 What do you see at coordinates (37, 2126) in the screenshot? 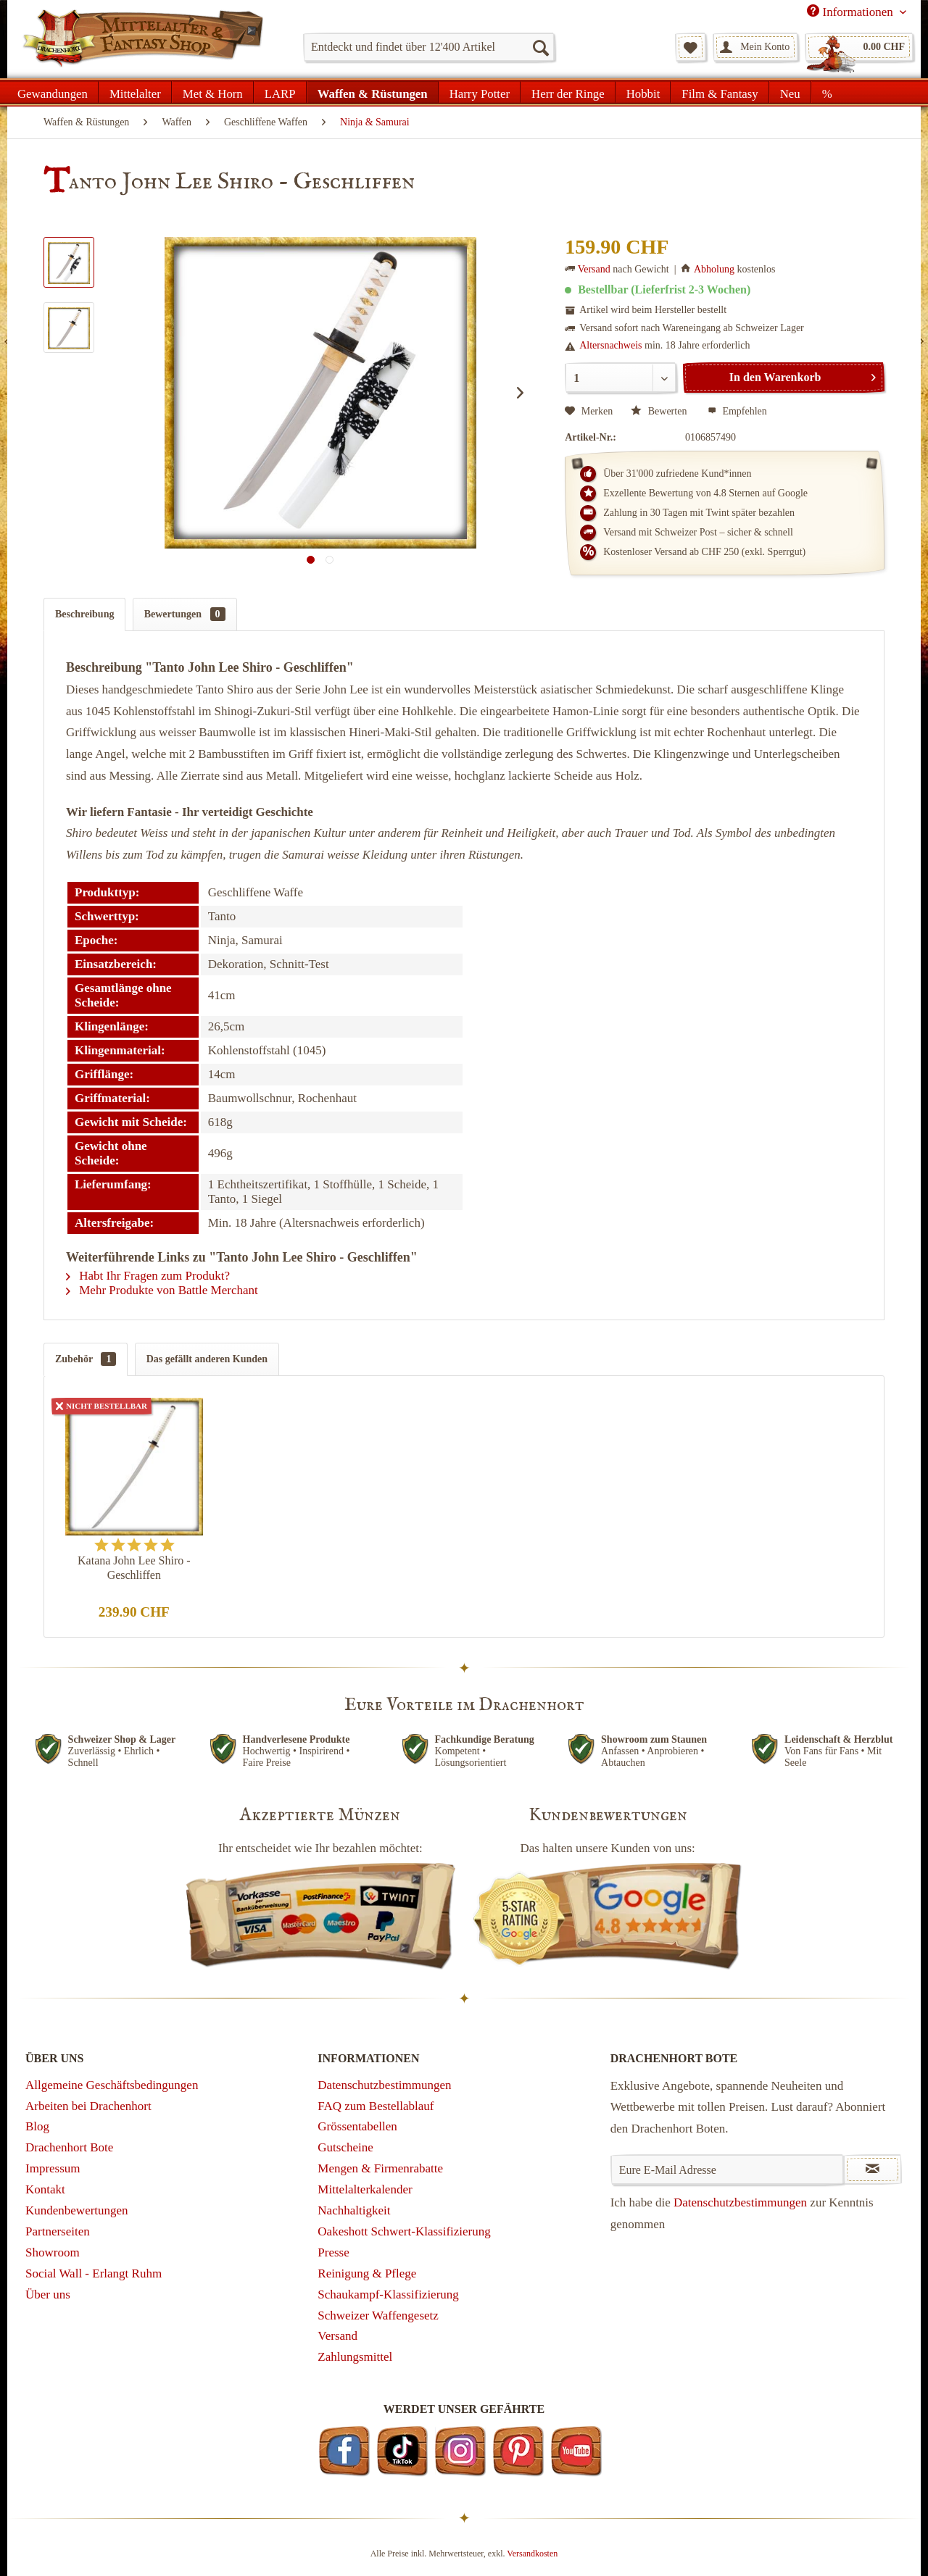
I see `Blog` at bounding box center [37, 2126].